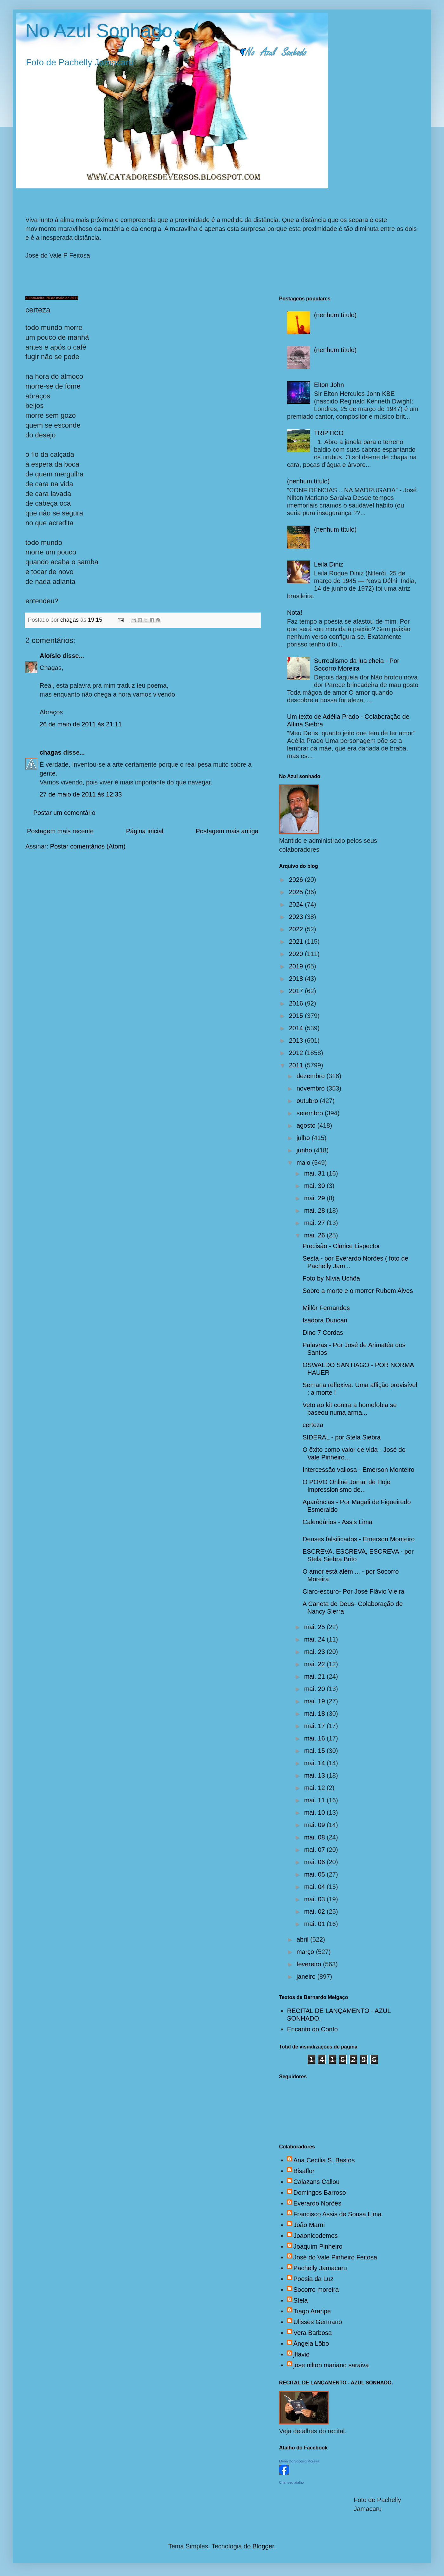 The image size is (444, 2576). What do you see at coordinates (304, 1137) in the screenshot?
I see `julho` at bounding box center [304, 1137].